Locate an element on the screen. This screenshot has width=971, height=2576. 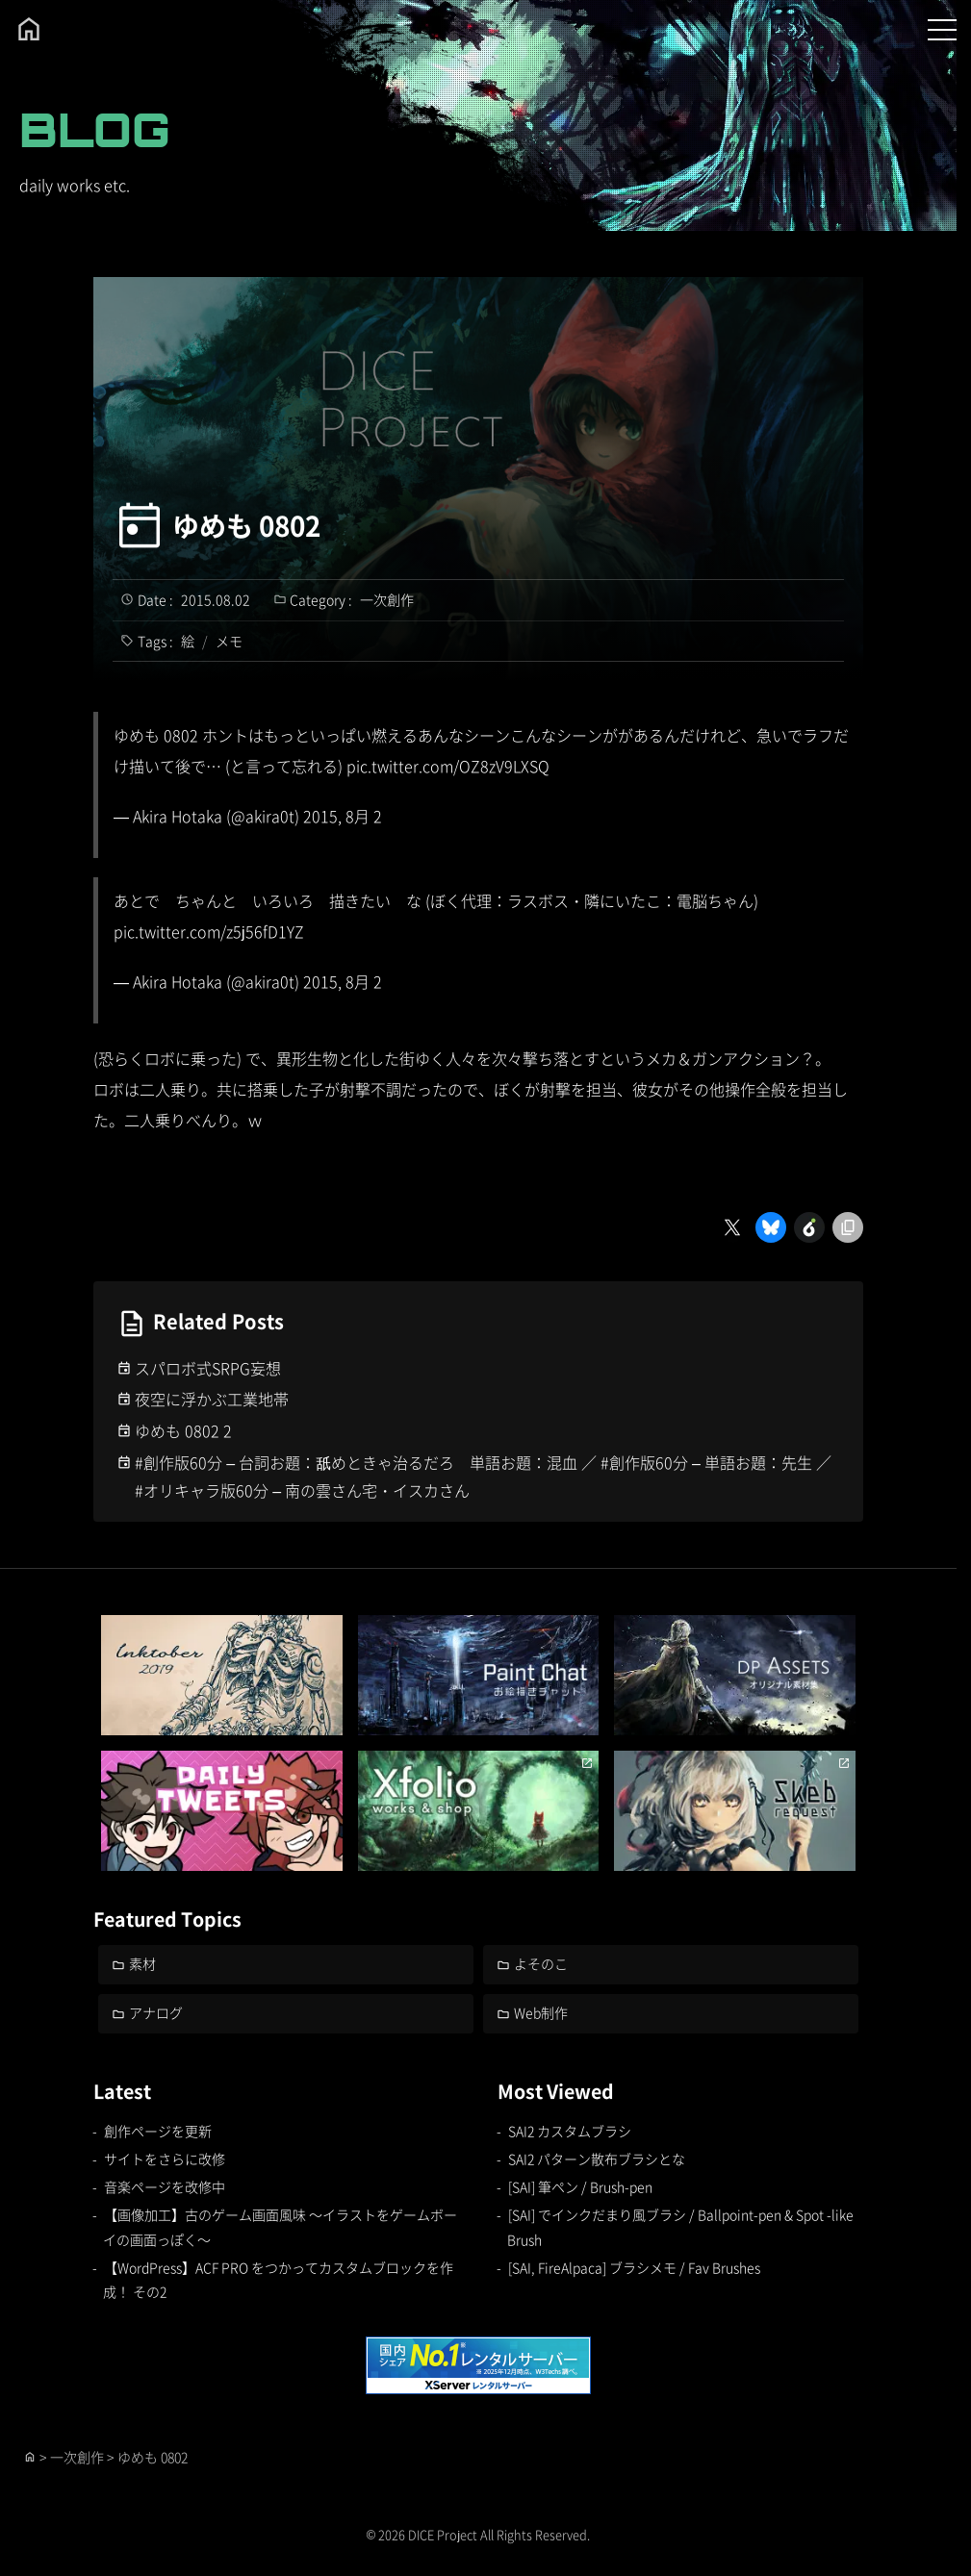
音楽ページを改修中 is located at coordinates (164, 2186).